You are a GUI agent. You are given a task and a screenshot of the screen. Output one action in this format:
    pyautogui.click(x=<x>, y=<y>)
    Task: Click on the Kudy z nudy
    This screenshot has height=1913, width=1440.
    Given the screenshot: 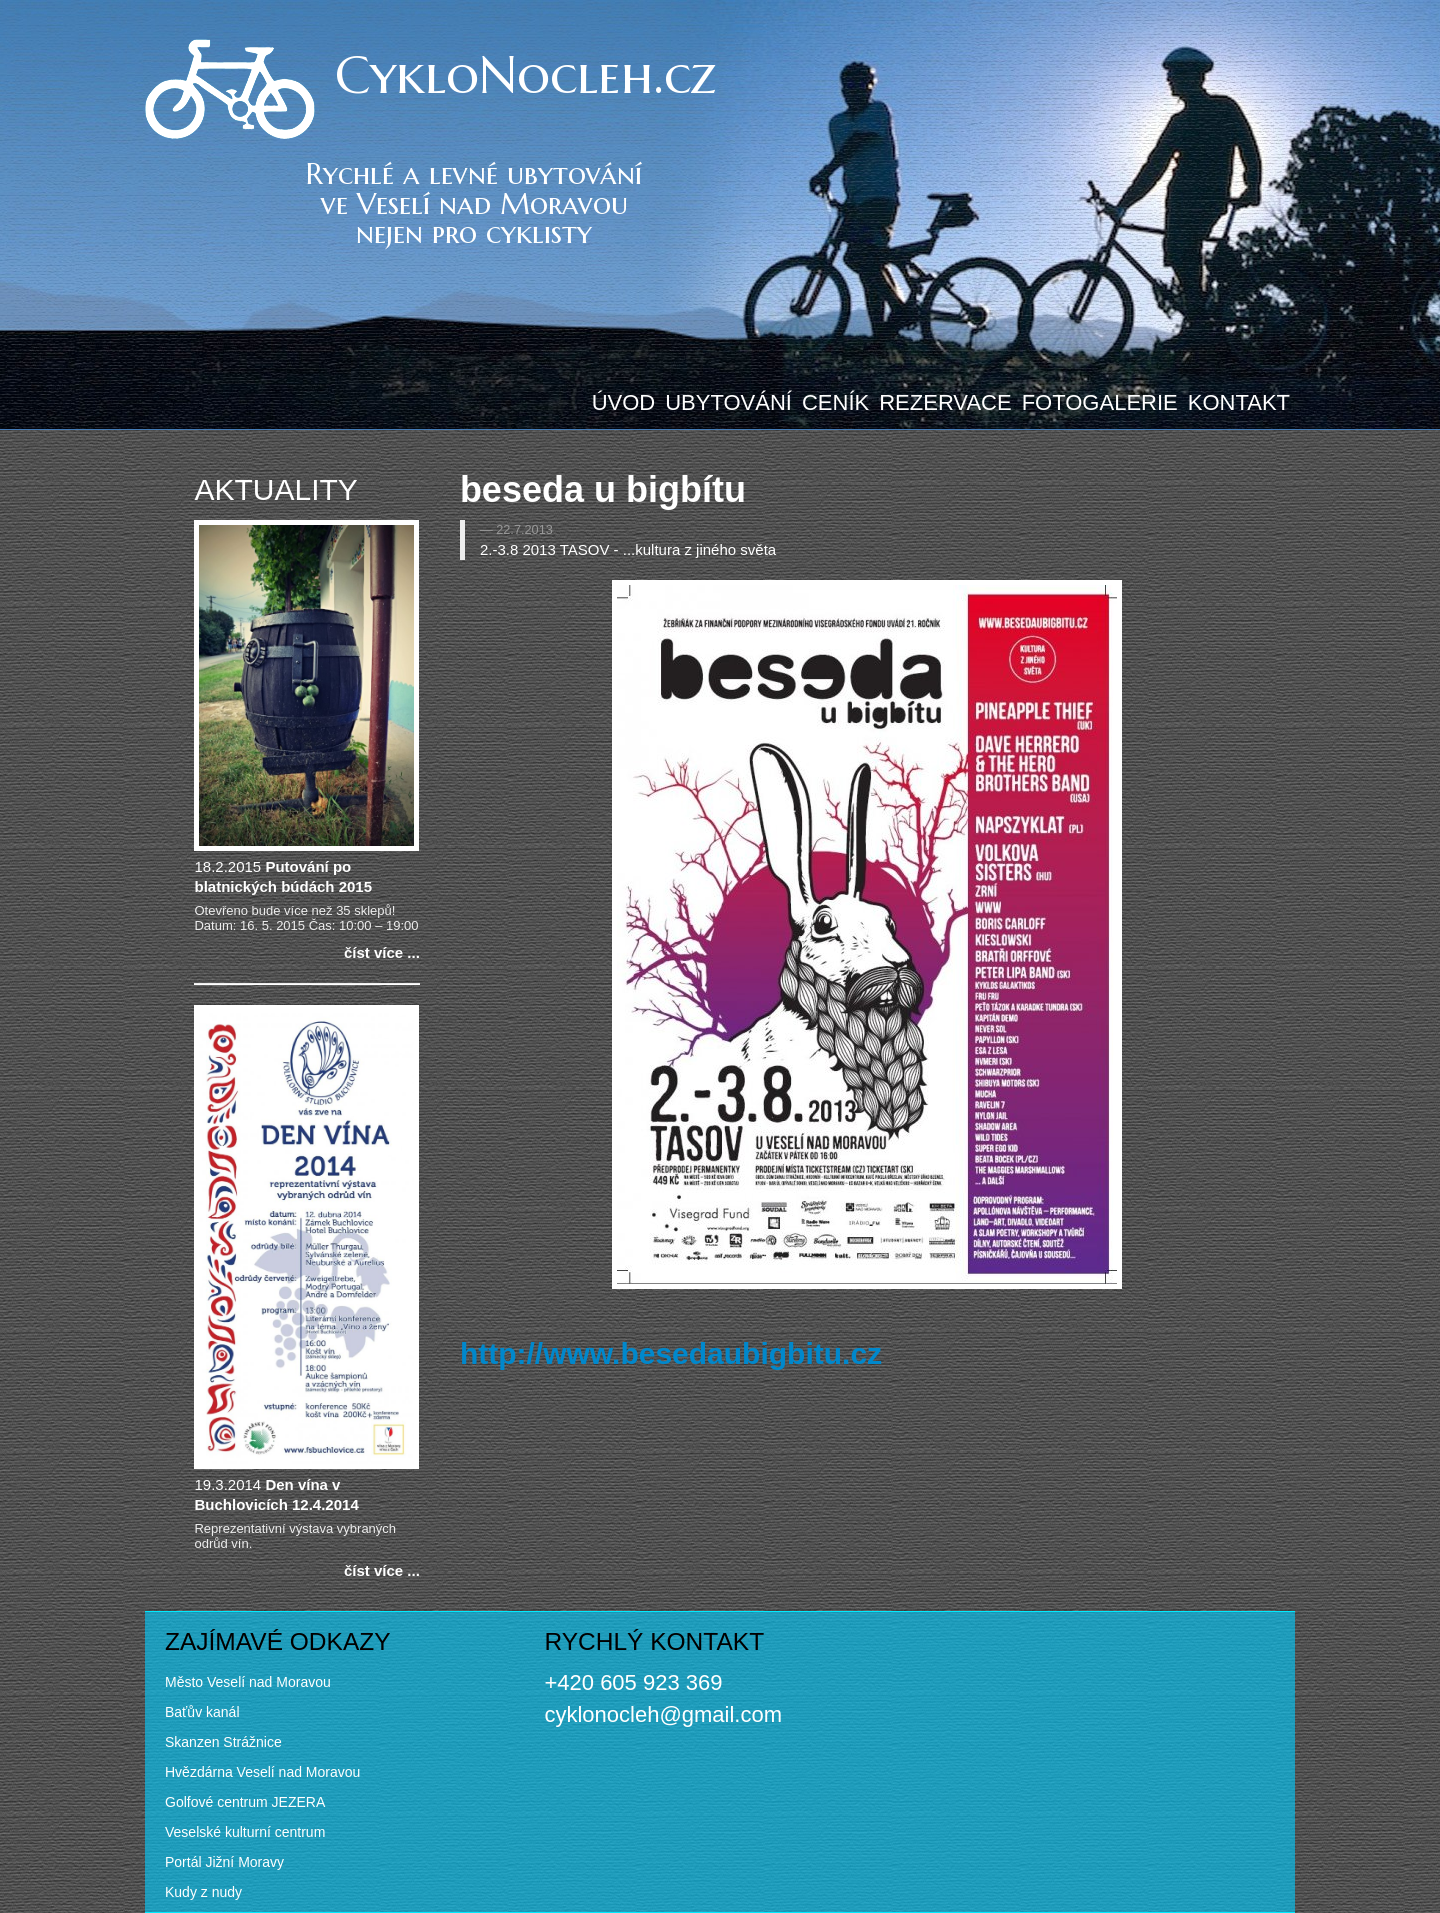 What is the action you would take?
    pyautogui.click(x=203, y=1892)
    